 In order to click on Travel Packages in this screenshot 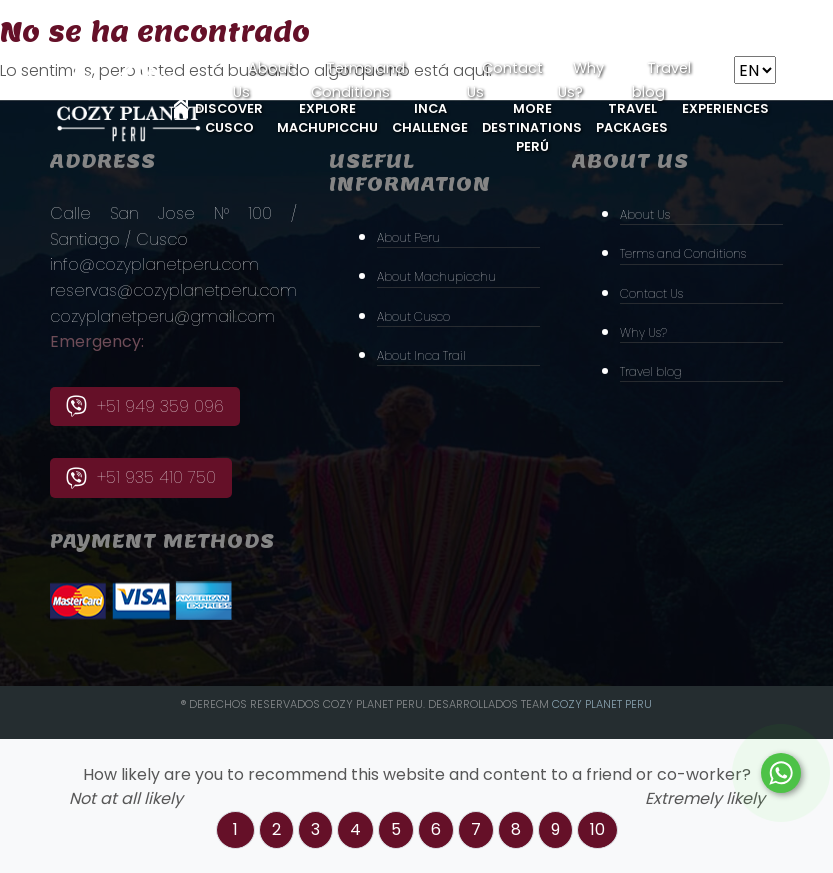, I will do `click(632, 118)`.